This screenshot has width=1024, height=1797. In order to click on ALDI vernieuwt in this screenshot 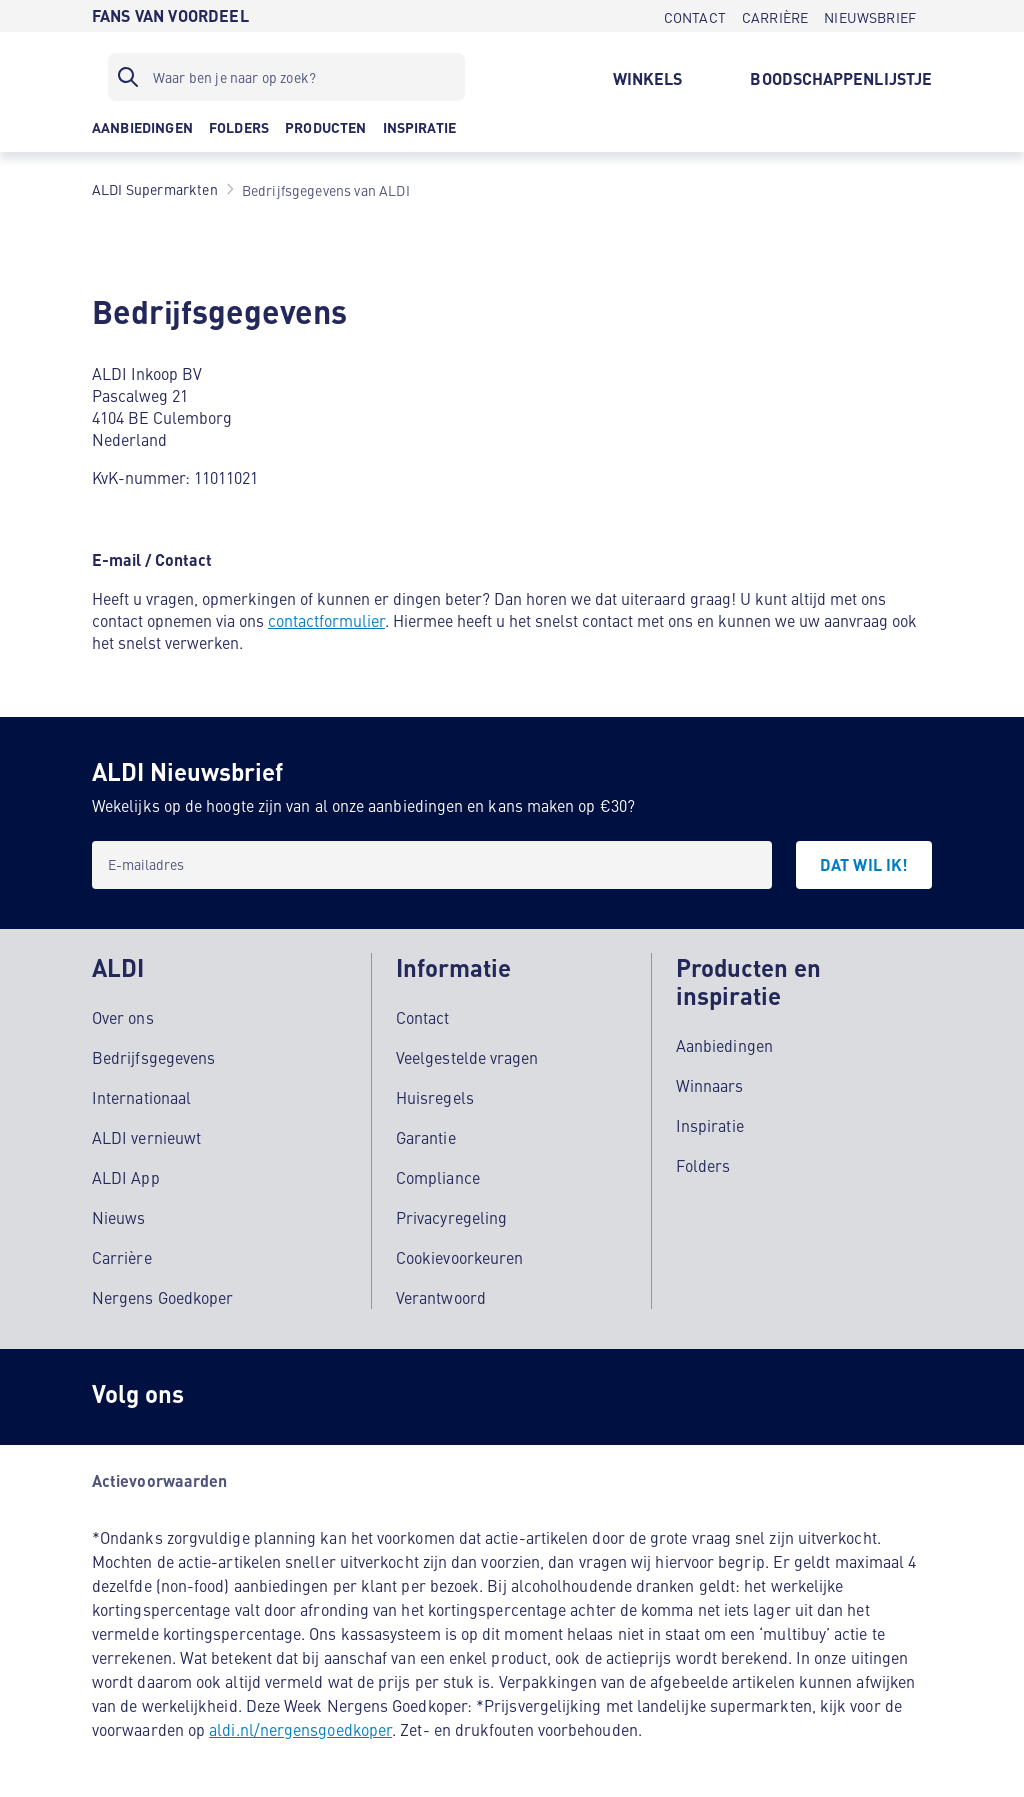, I will do `click(146, 1137)`.